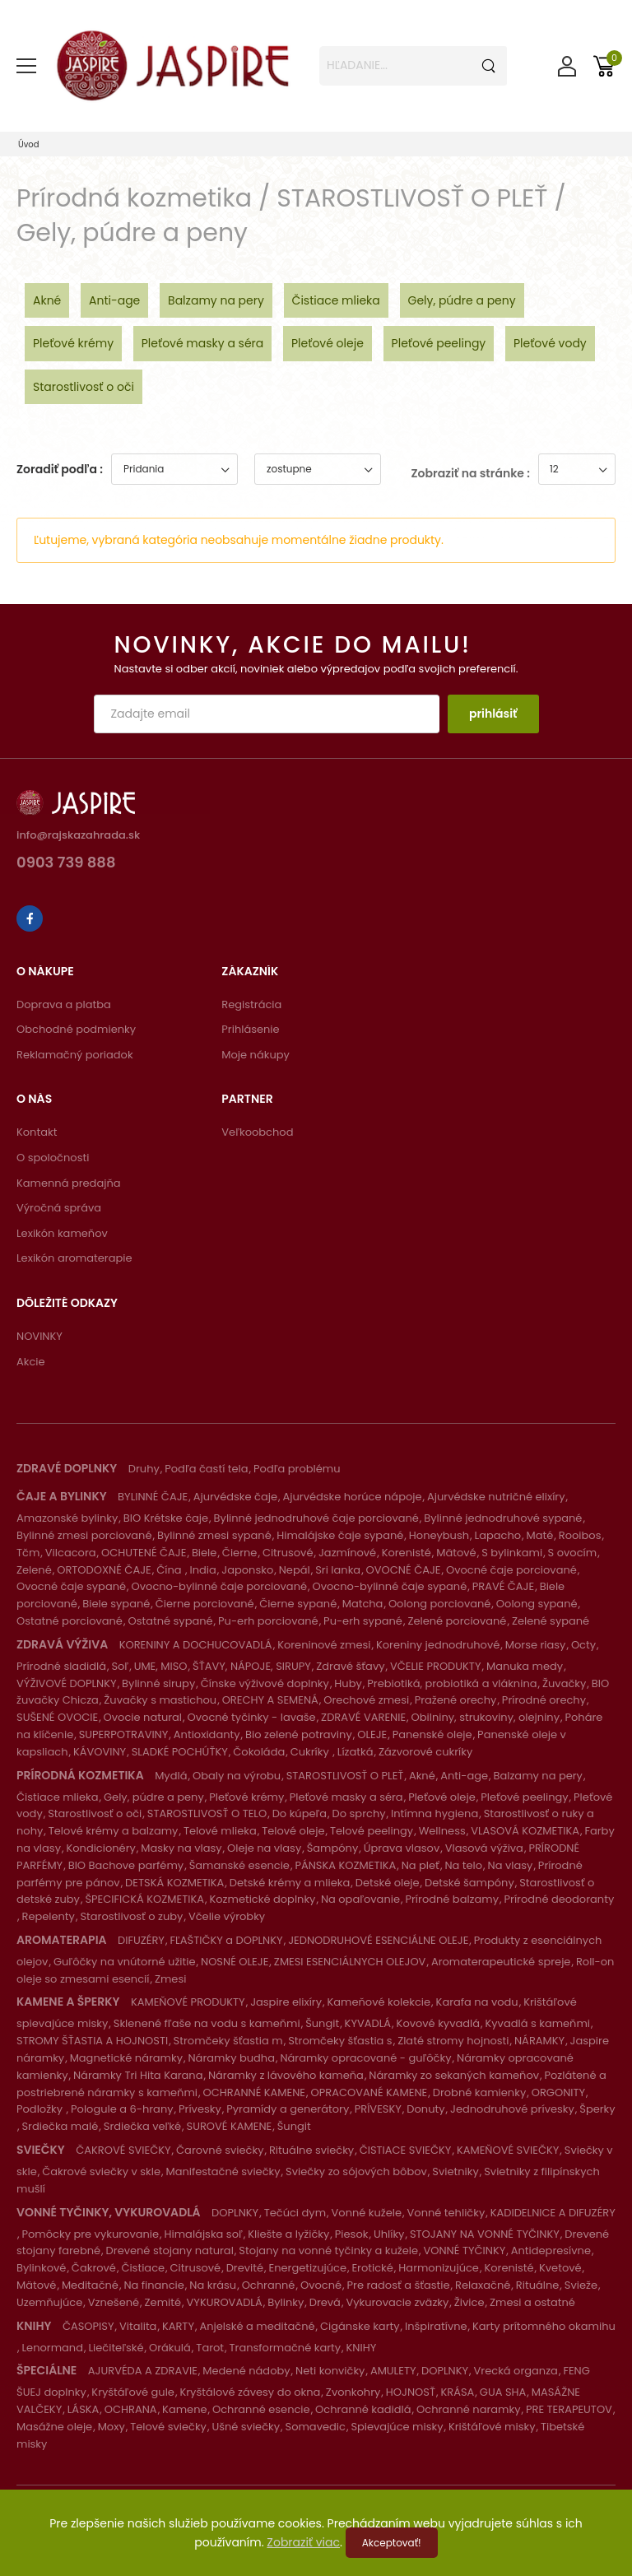 The width and height of the screenshot is (632, 2576). Describe the element at coordinates (76, 1029) in the screenshot. I see `Obchodné podmienky` at that location.